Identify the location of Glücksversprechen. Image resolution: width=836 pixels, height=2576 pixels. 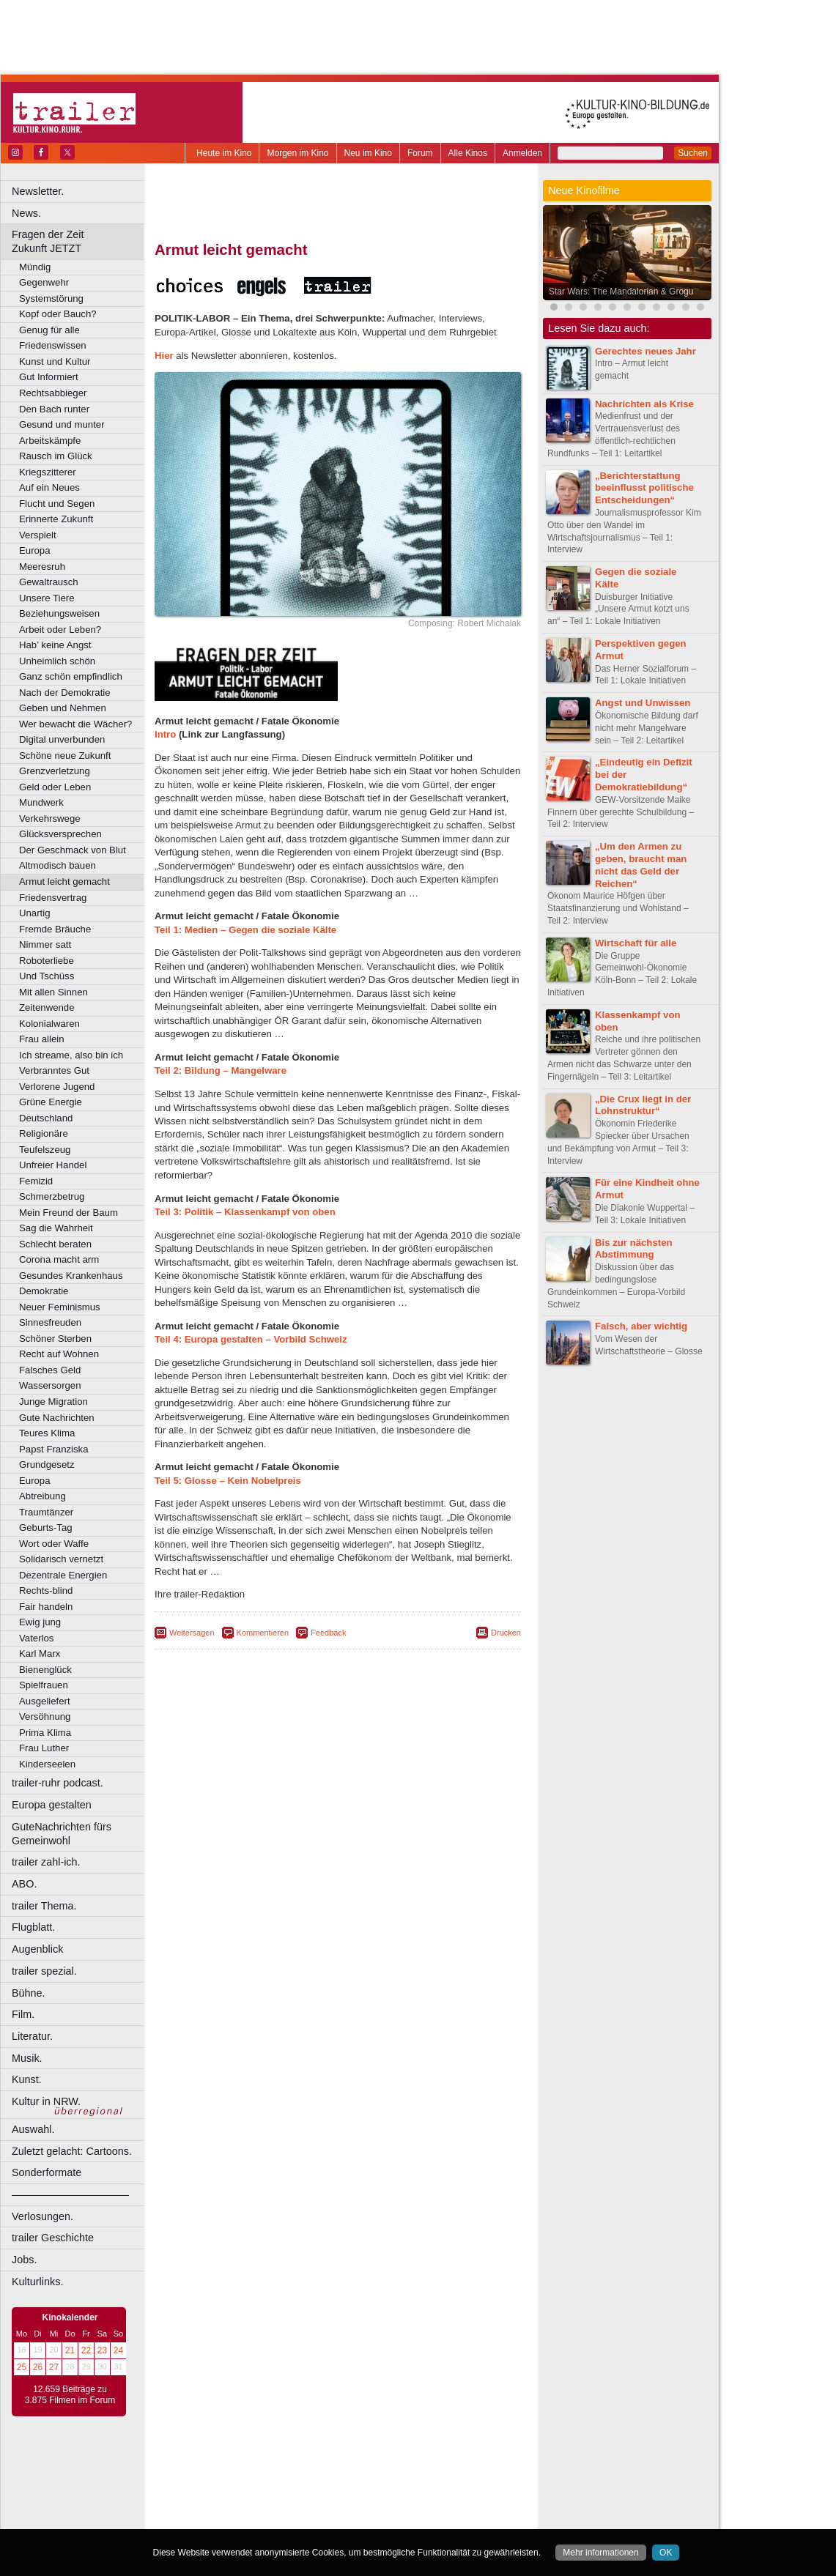
(60, 833).